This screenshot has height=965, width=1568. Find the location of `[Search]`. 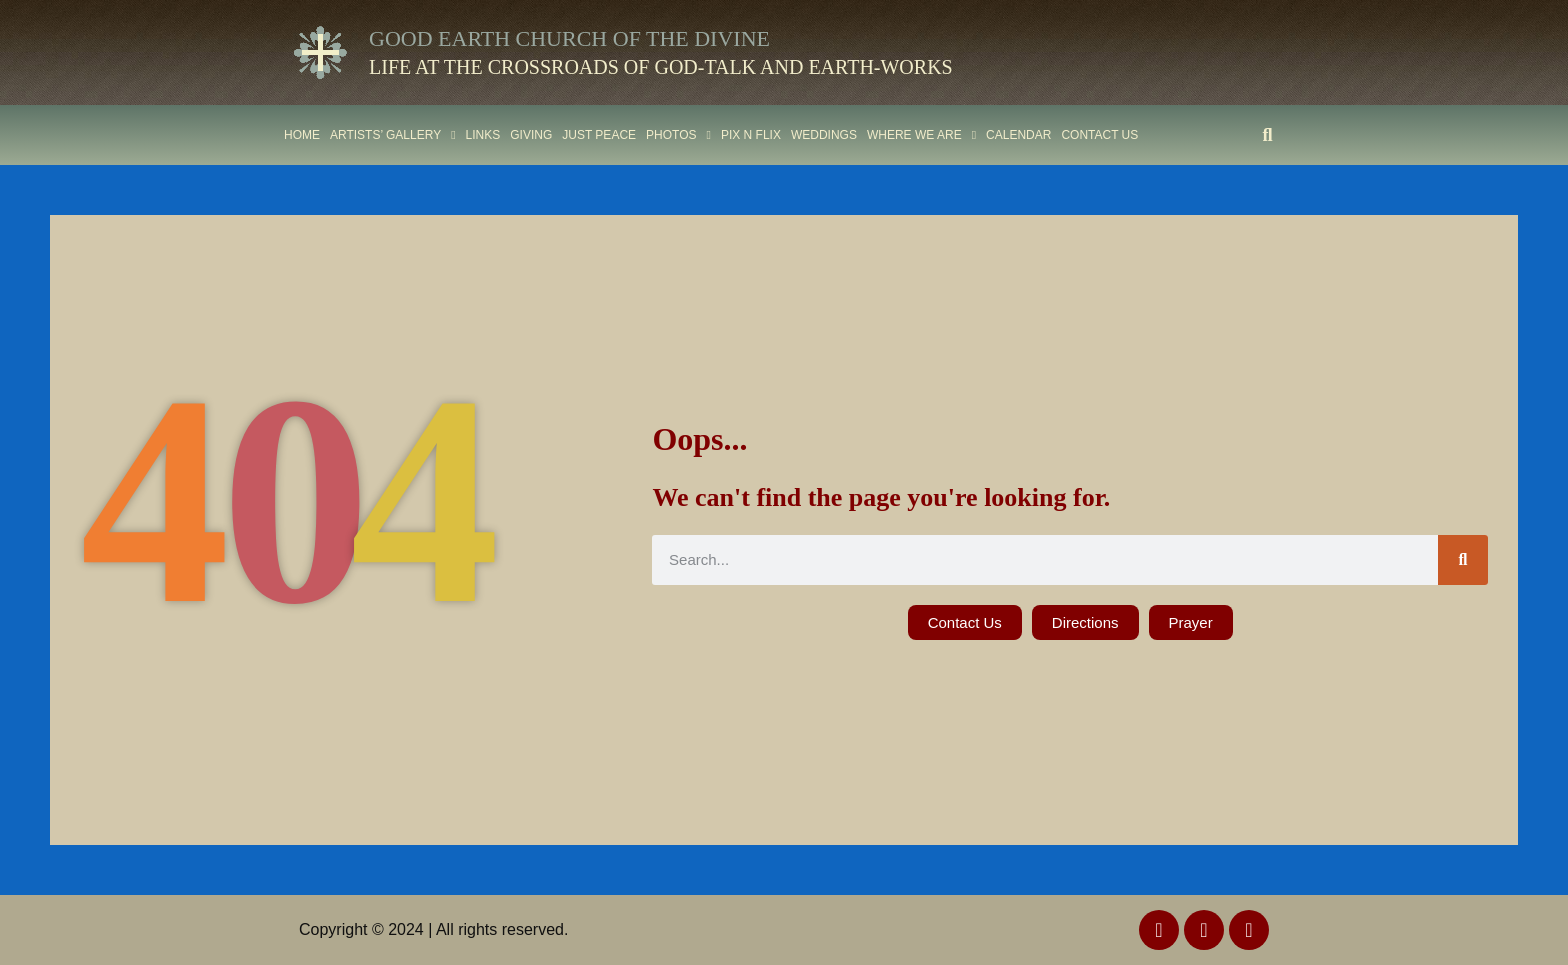

[Search] is located at coordinates (1463, 560).